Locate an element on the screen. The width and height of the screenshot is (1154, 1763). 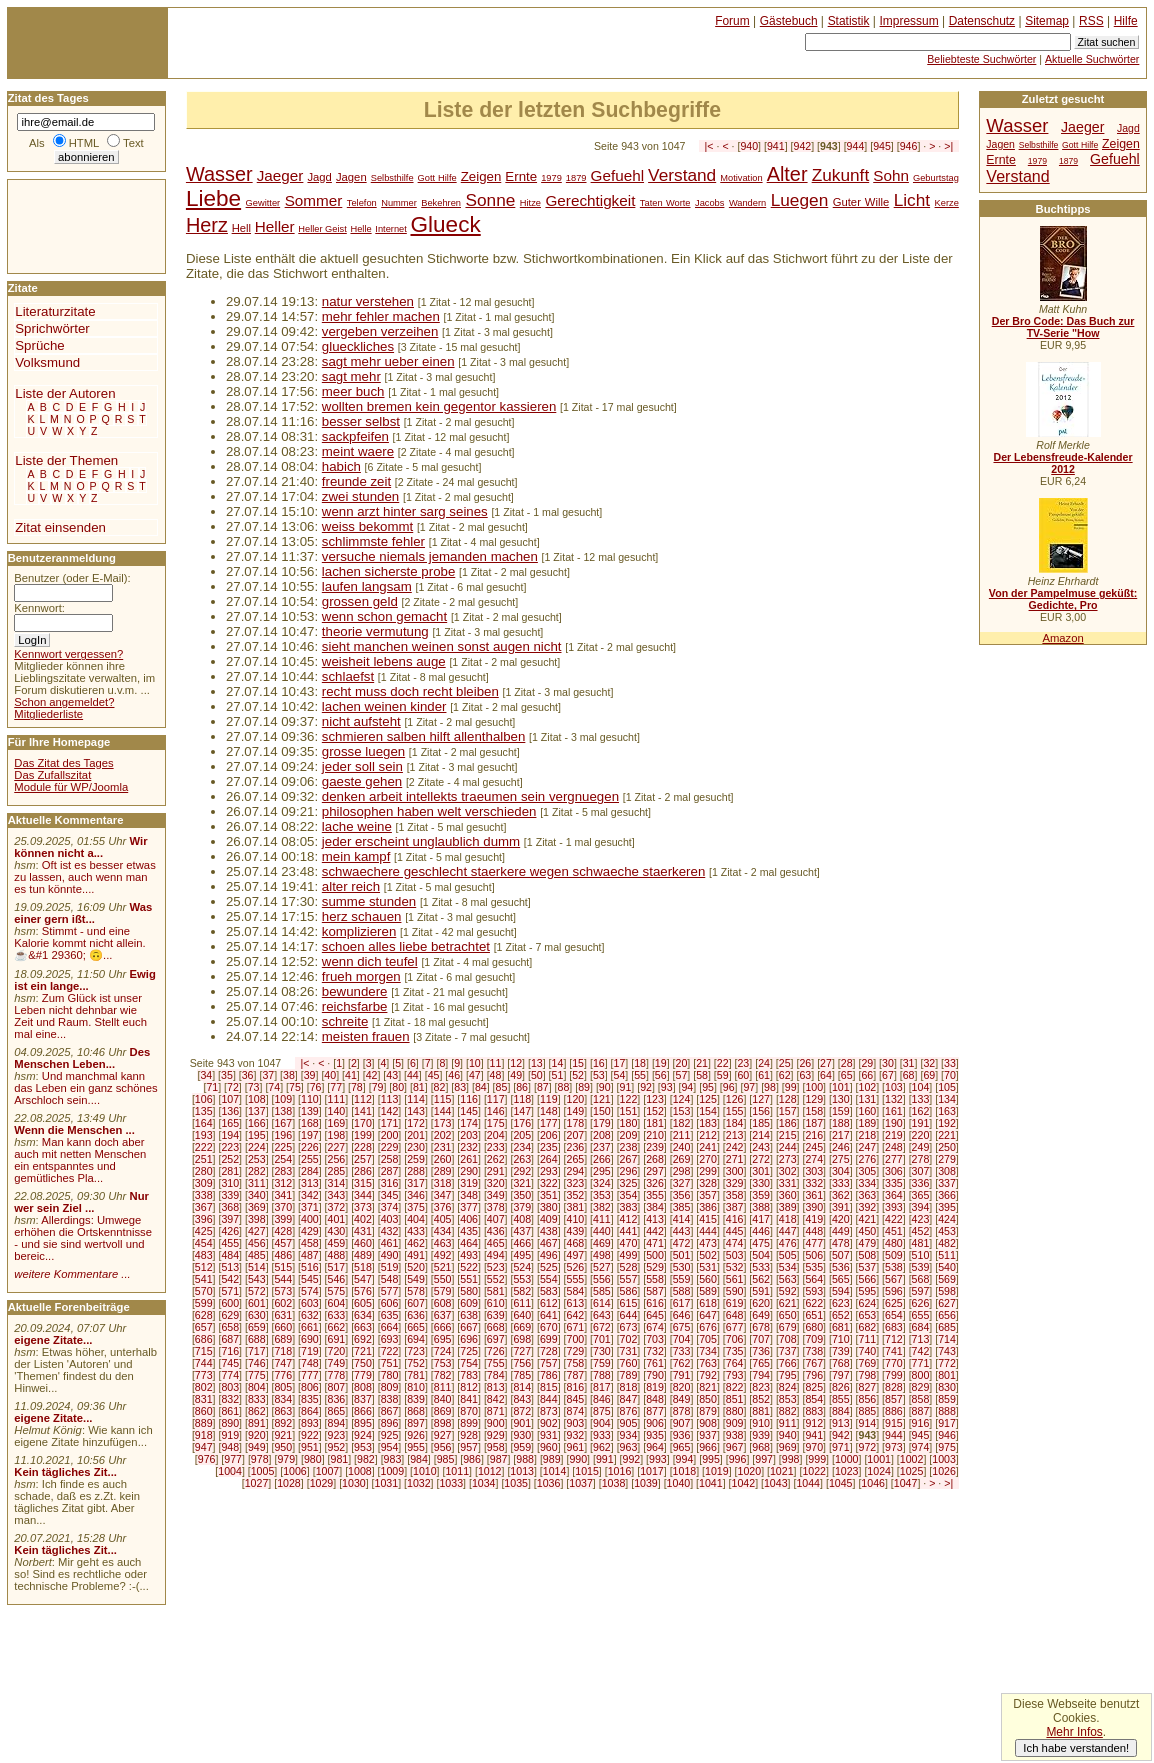
810 is located at coordinates (416, 1387).